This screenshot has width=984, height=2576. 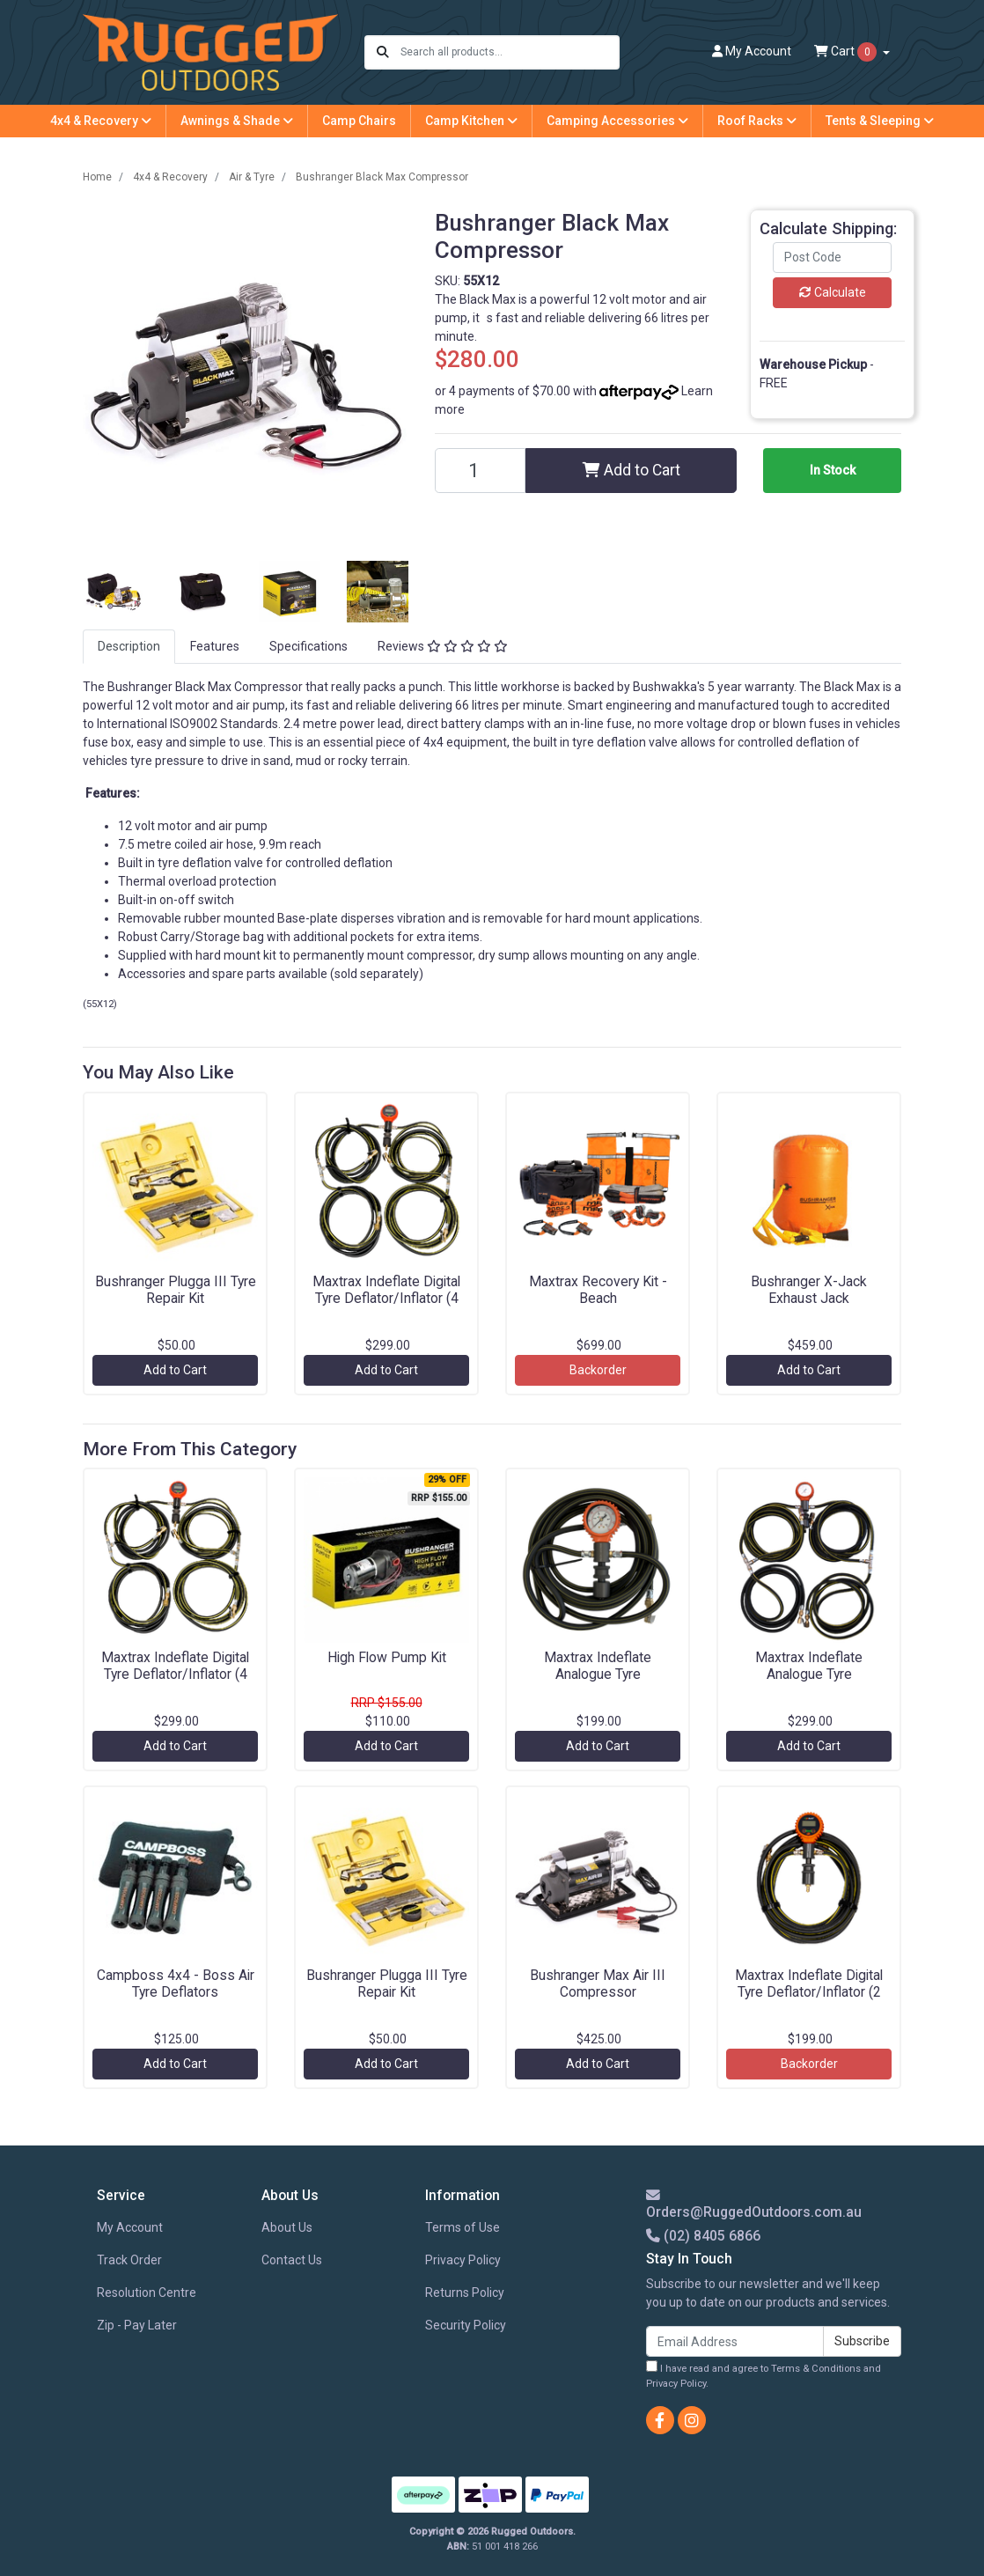 What do you see at coordinates (809, 1289) in the screenshot?
I see `Bushranger X-Jack Exhaust Jack` at bounding box center [809, 1289].